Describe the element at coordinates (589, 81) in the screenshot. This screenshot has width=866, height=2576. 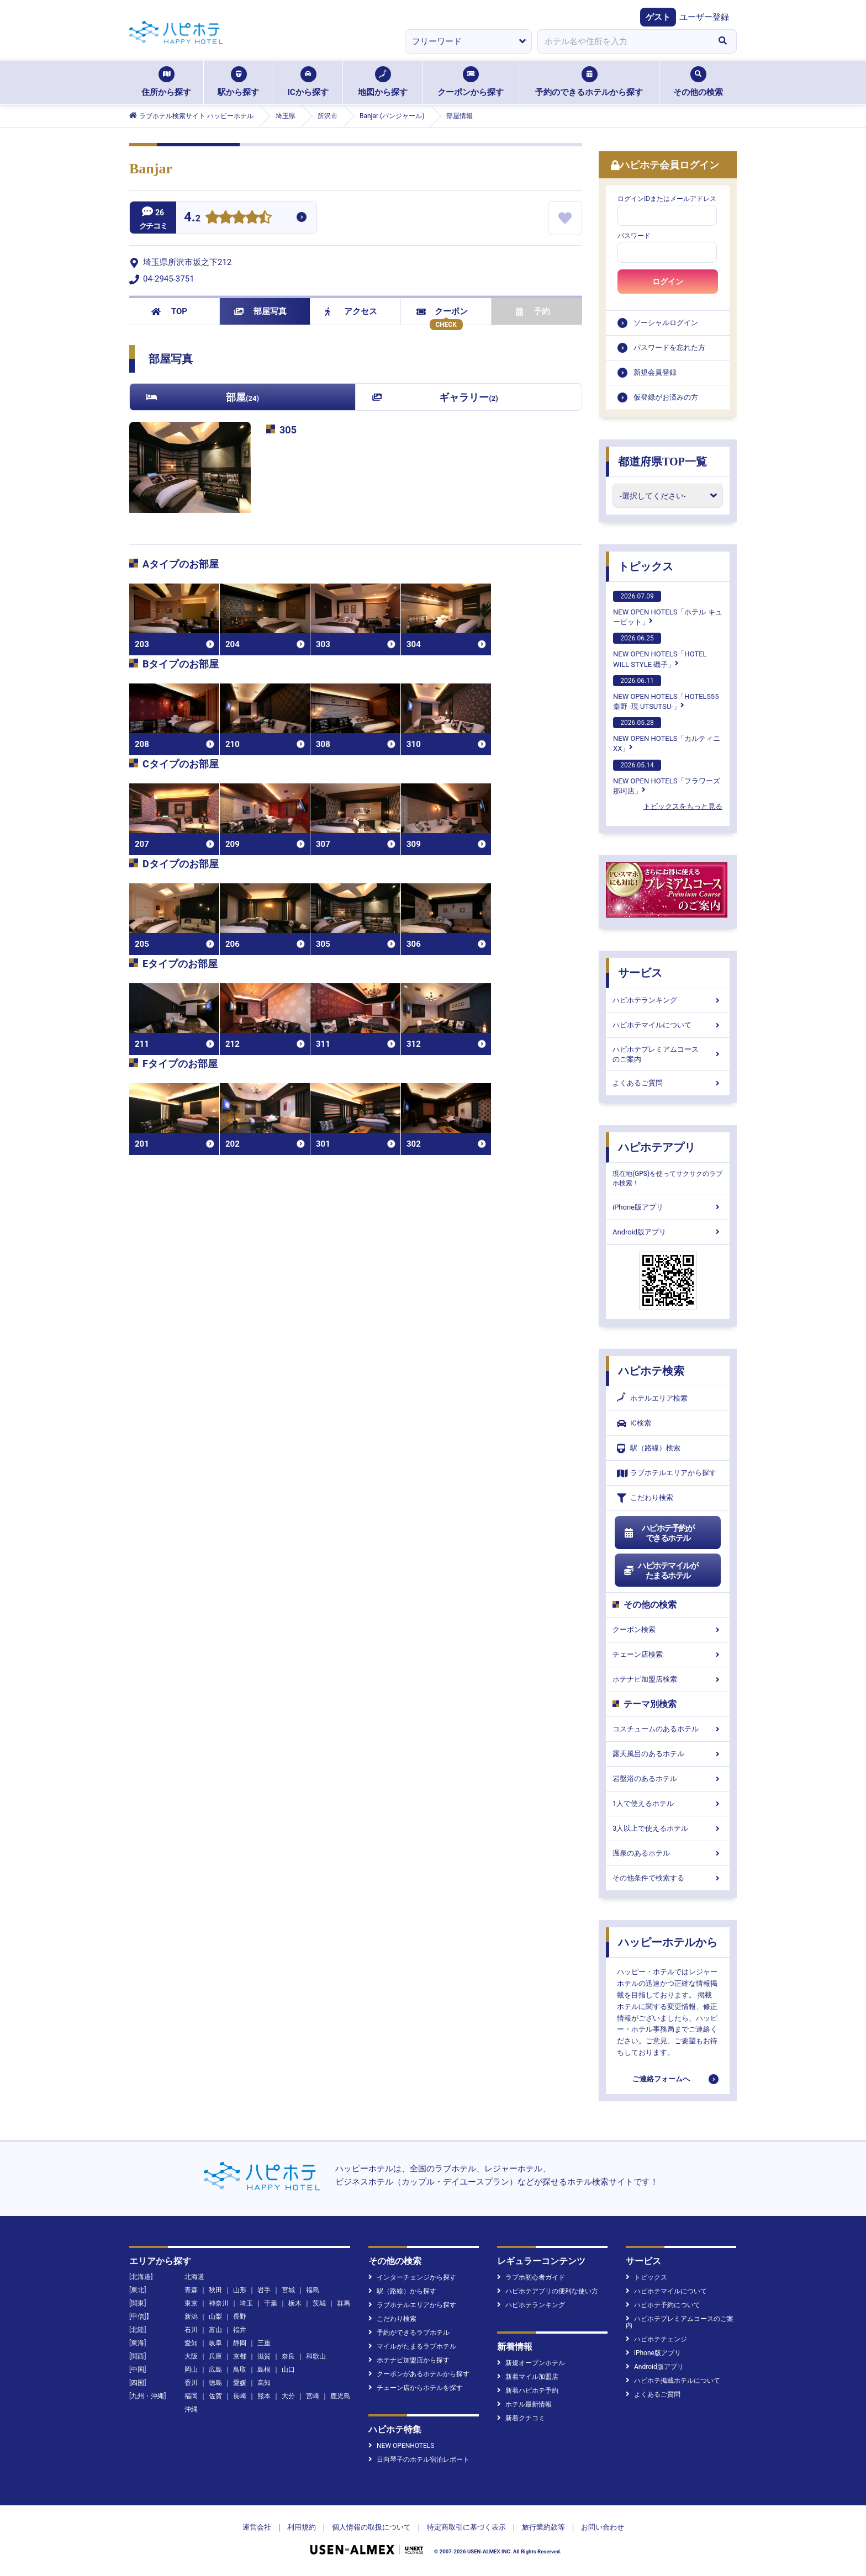
I see `予約のできるホテルから探す` at that location.